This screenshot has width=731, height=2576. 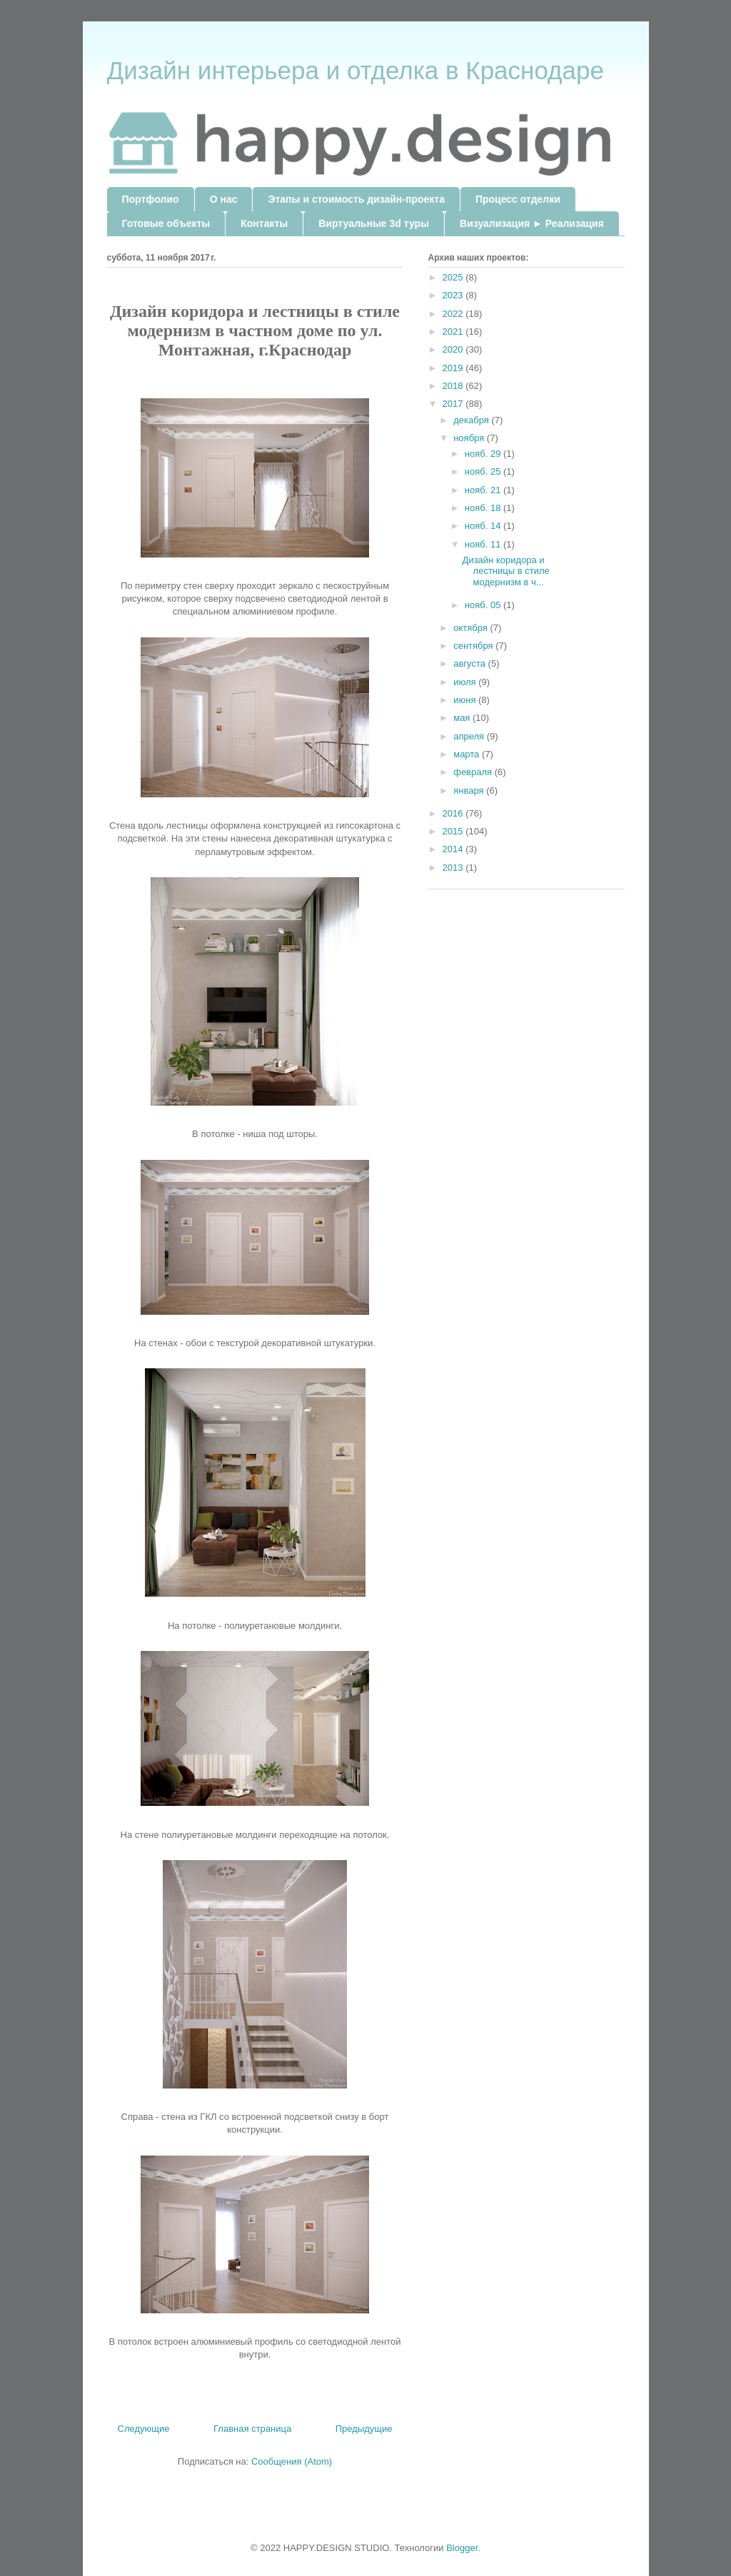 I want to click on 2022, so click(x=454, y=313).